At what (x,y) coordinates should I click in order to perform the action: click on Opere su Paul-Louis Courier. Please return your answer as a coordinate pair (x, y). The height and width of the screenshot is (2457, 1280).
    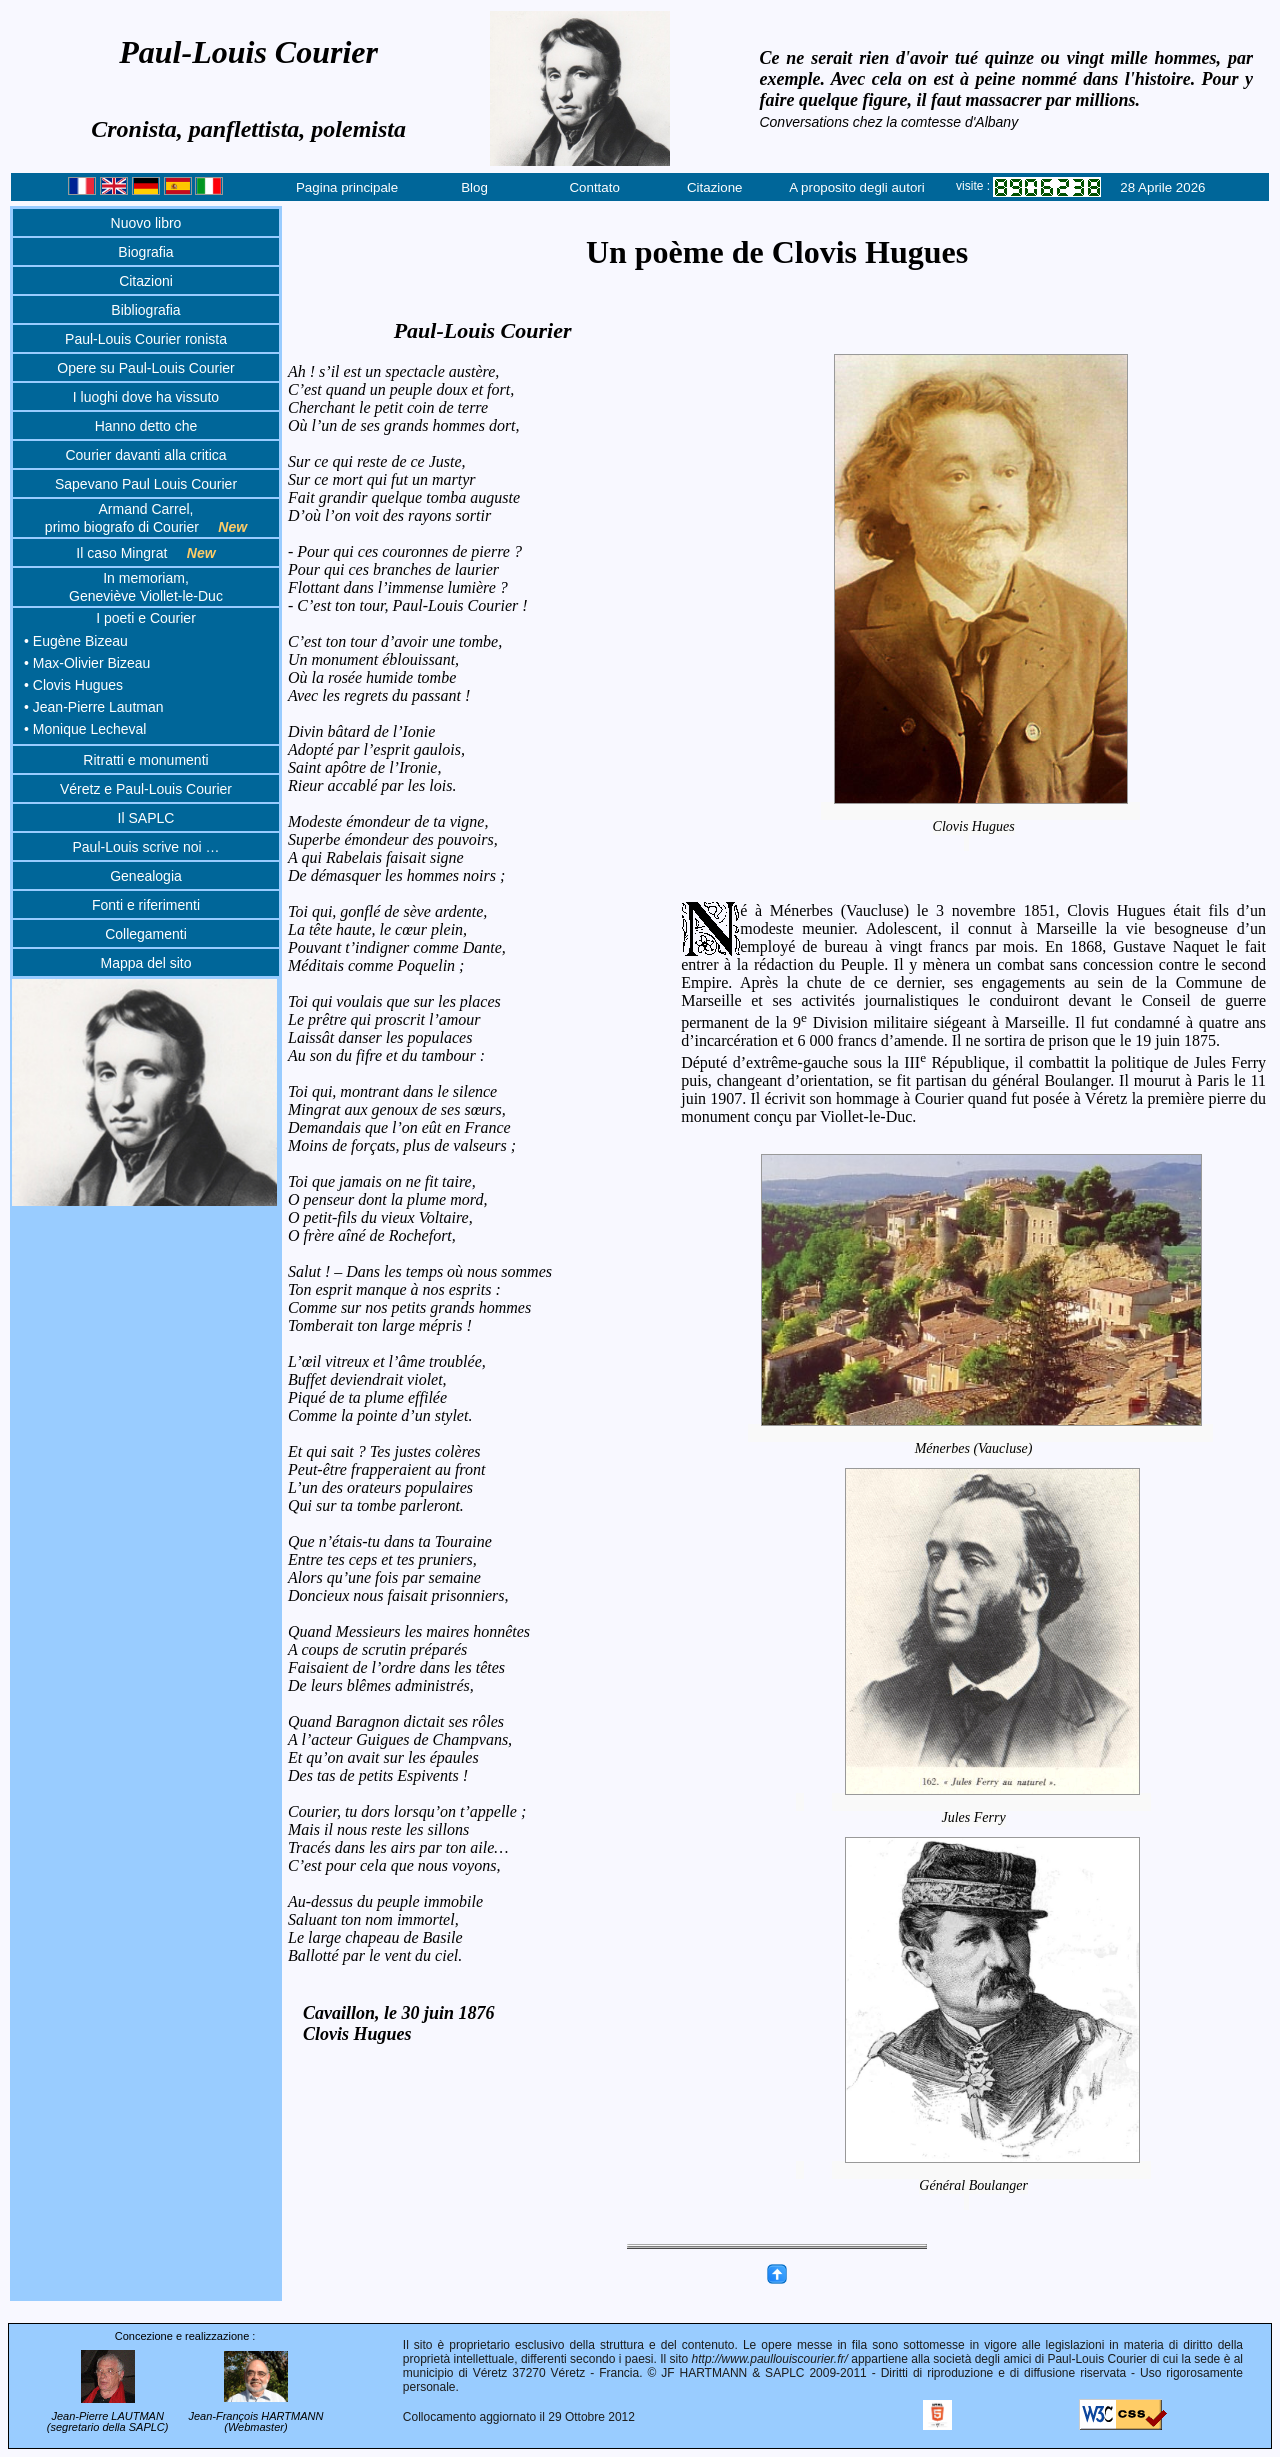
    Looking at the image, I should click on (145, 368).